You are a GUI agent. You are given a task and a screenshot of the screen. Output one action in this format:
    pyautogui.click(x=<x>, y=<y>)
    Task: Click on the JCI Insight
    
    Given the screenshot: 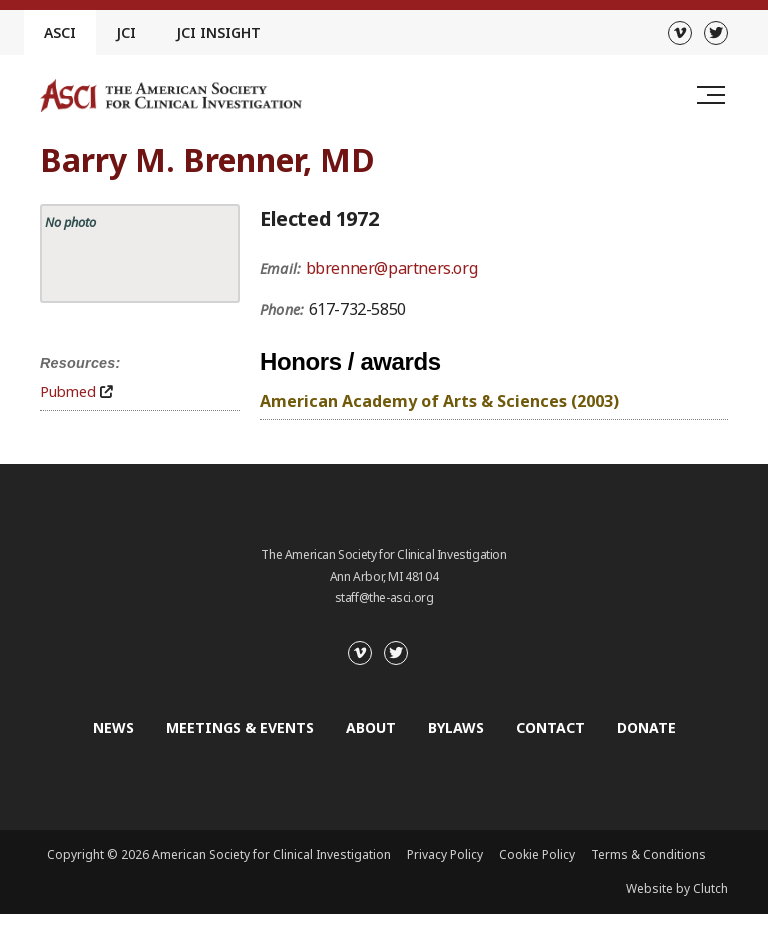 What is the action you would take?
    pyautogui.click(x=218, y=32)
    